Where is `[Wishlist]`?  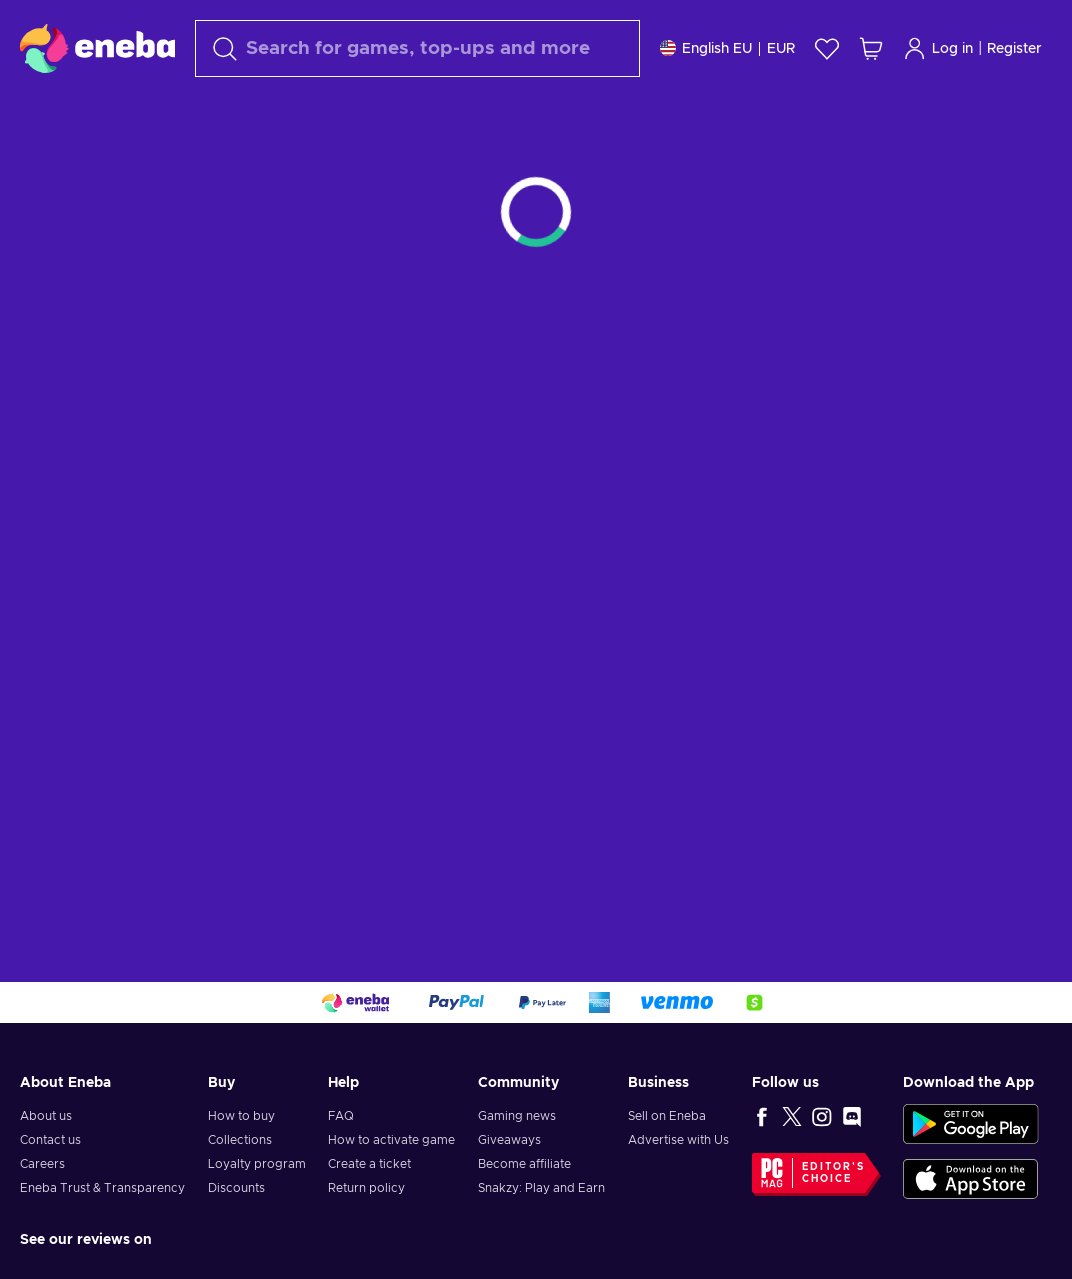 [Wishlist] is located at coordinates (827, 48).